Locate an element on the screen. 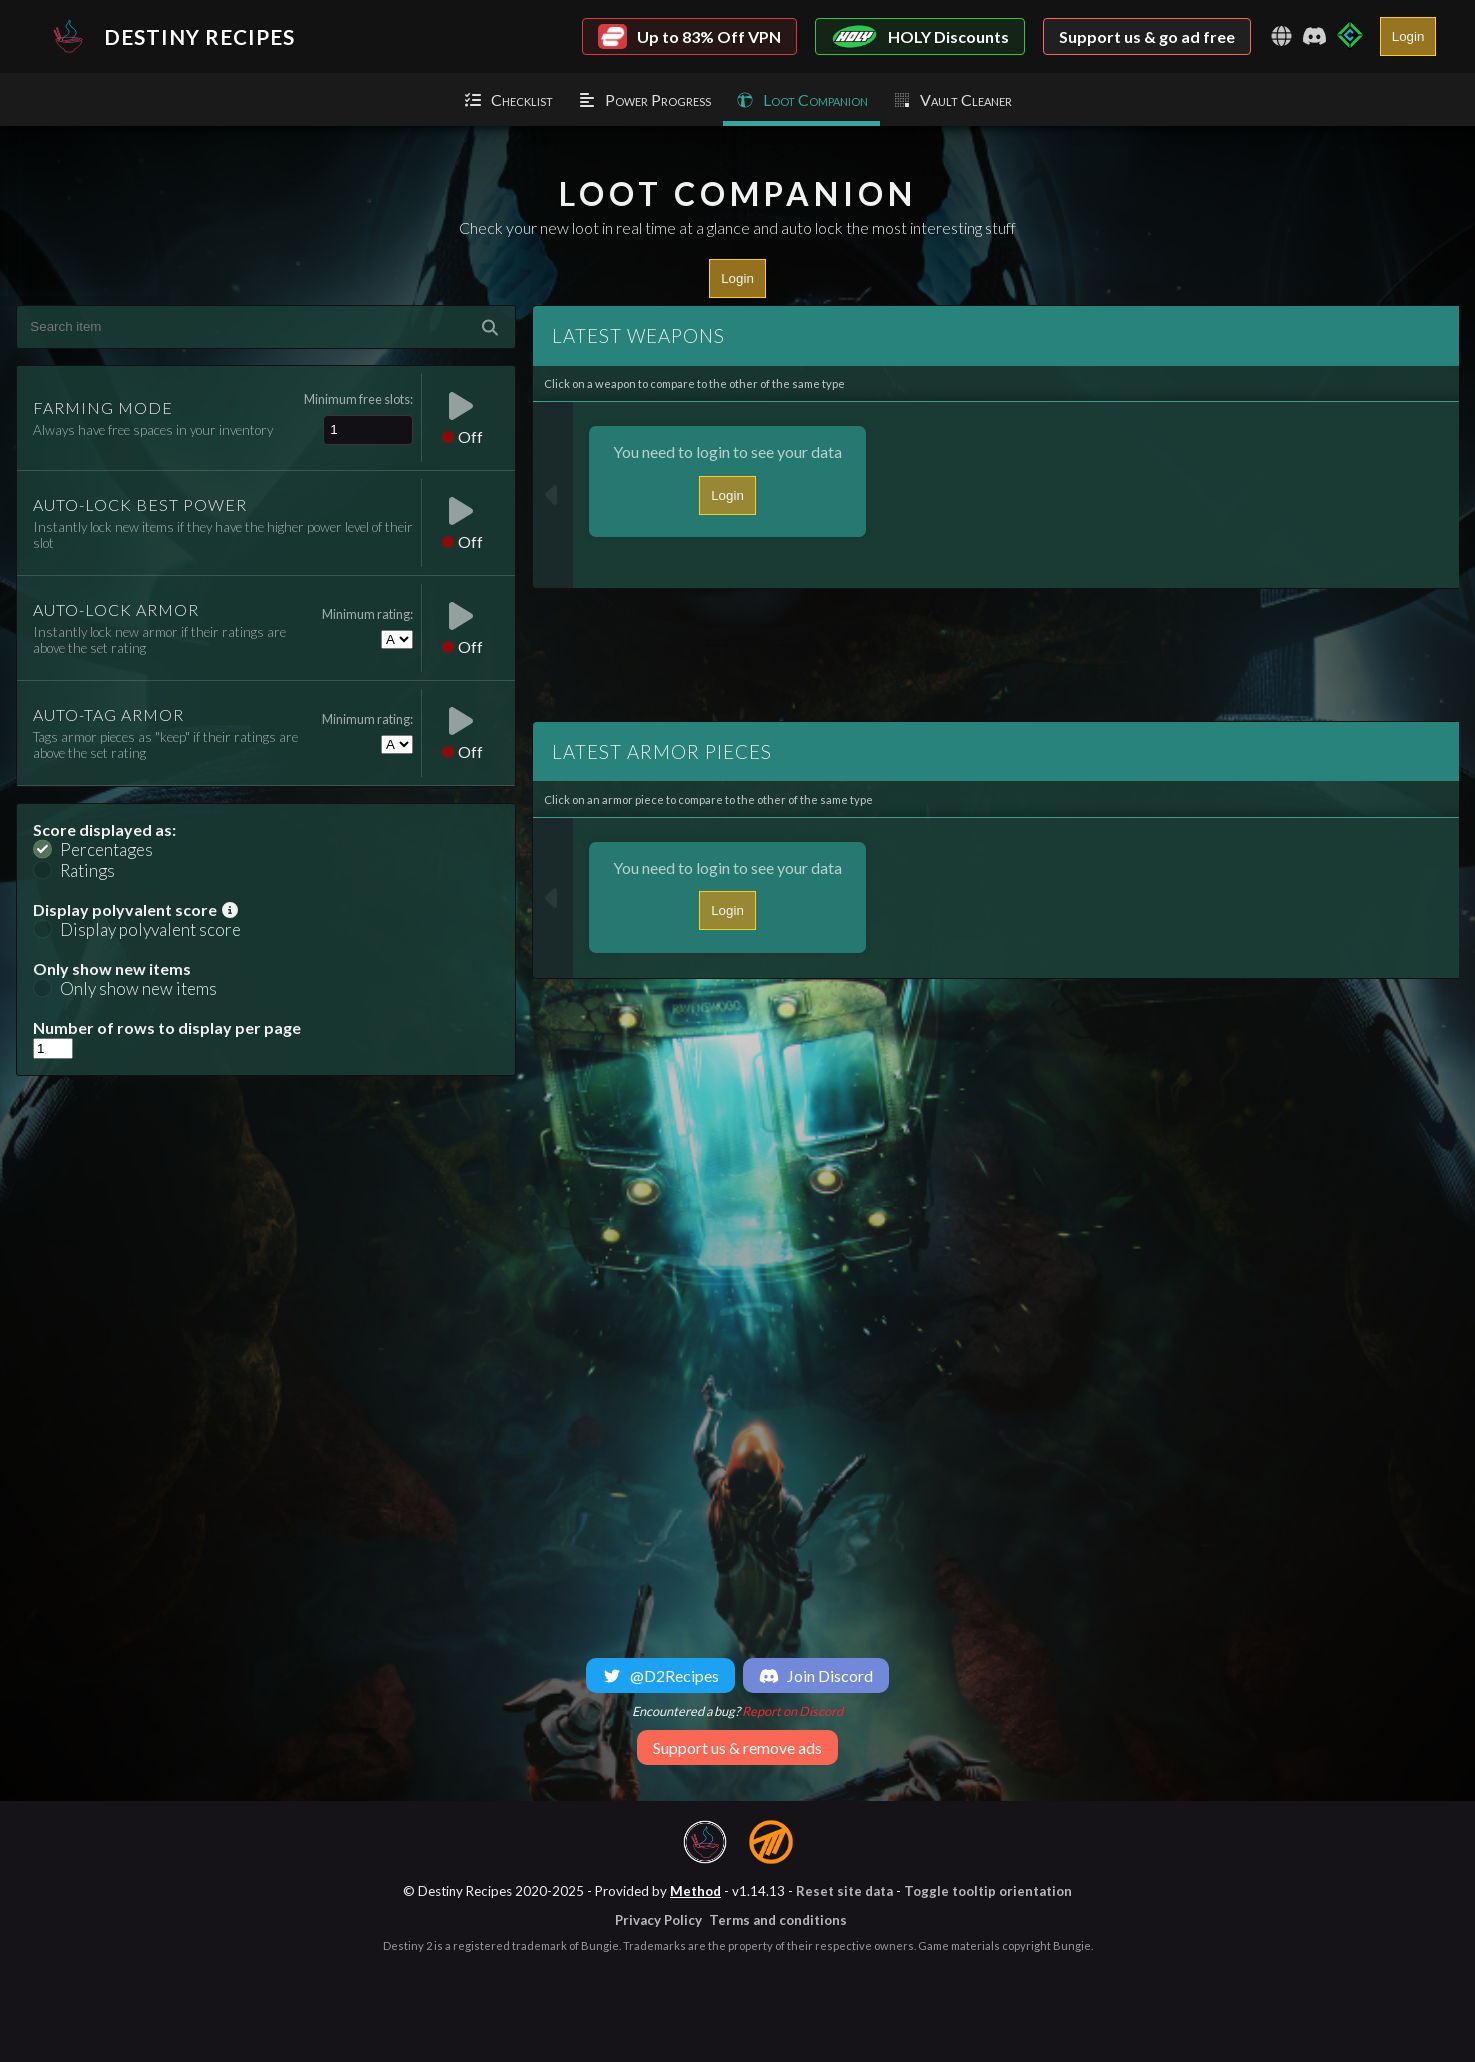 This screenshot has height=2062, width=1475. Up to 83% Off VPN is located at coordinates (689, 36).